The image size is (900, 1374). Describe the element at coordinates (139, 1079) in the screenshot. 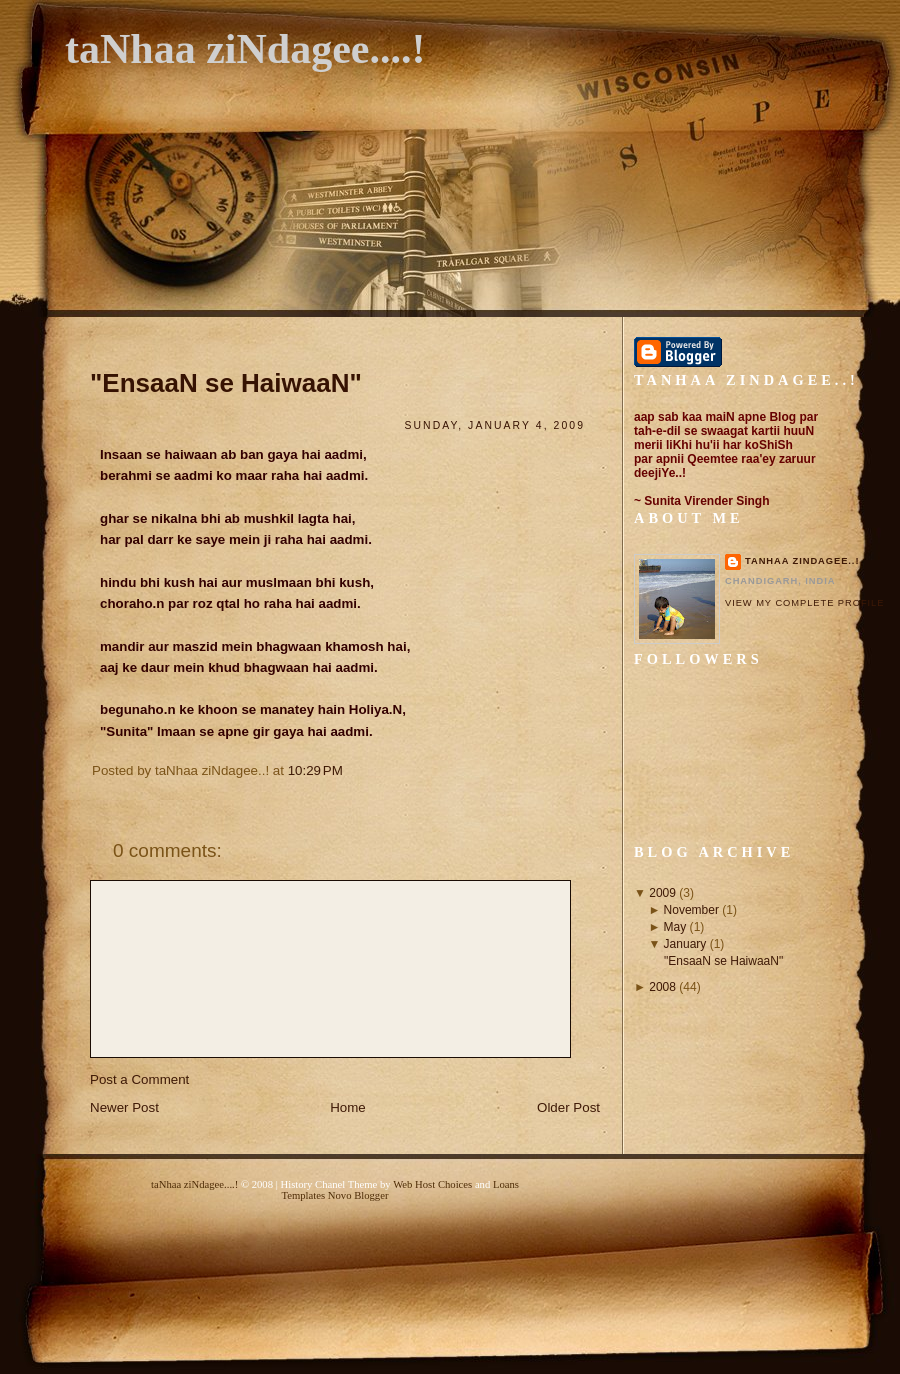

I see `Post a Comment` at that location.